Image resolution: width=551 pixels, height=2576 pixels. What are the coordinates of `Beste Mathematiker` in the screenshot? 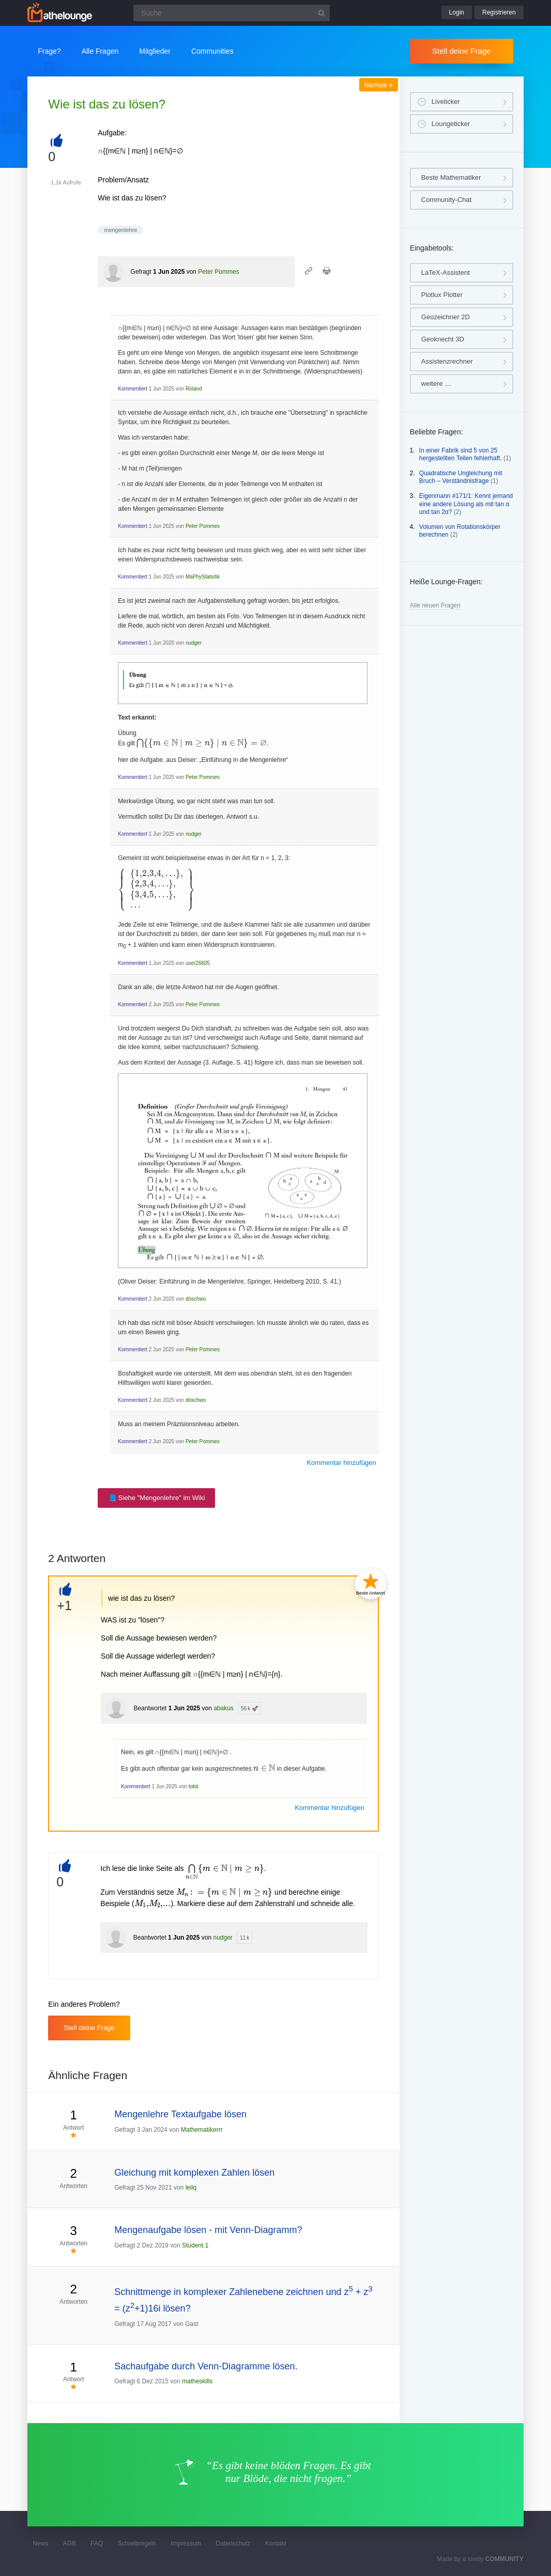 It's located at (451, 177).